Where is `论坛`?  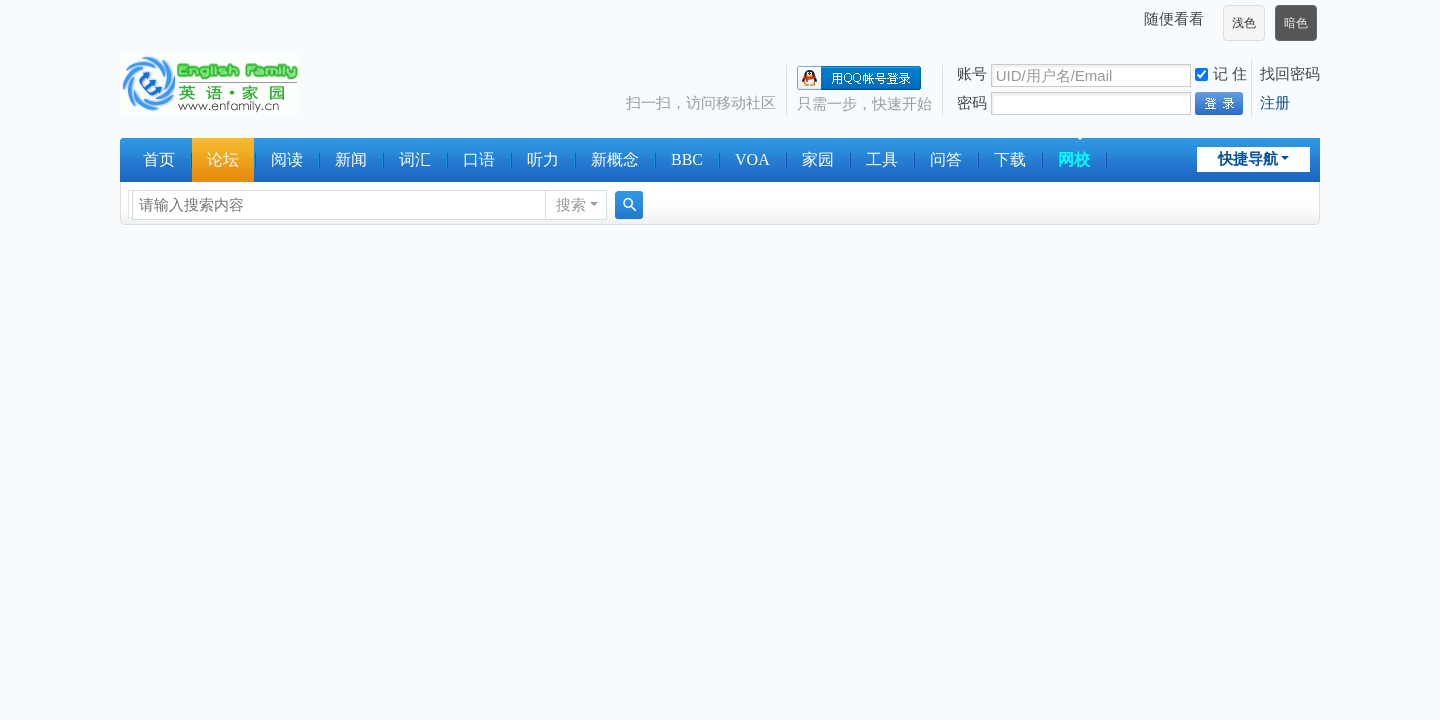 论坛 is located at coordinates (223, 159).